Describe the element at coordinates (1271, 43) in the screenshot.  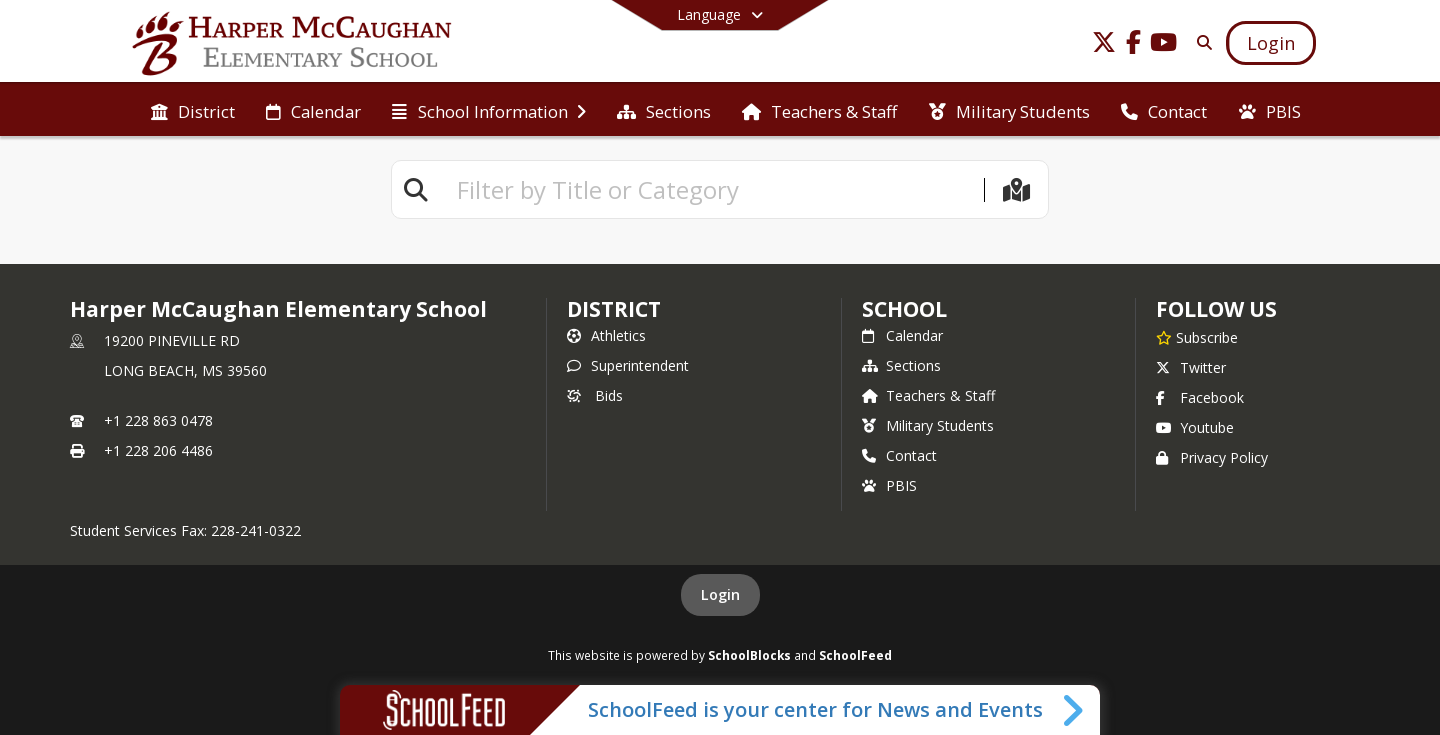
I see `[Open Login Modal]` at that location.